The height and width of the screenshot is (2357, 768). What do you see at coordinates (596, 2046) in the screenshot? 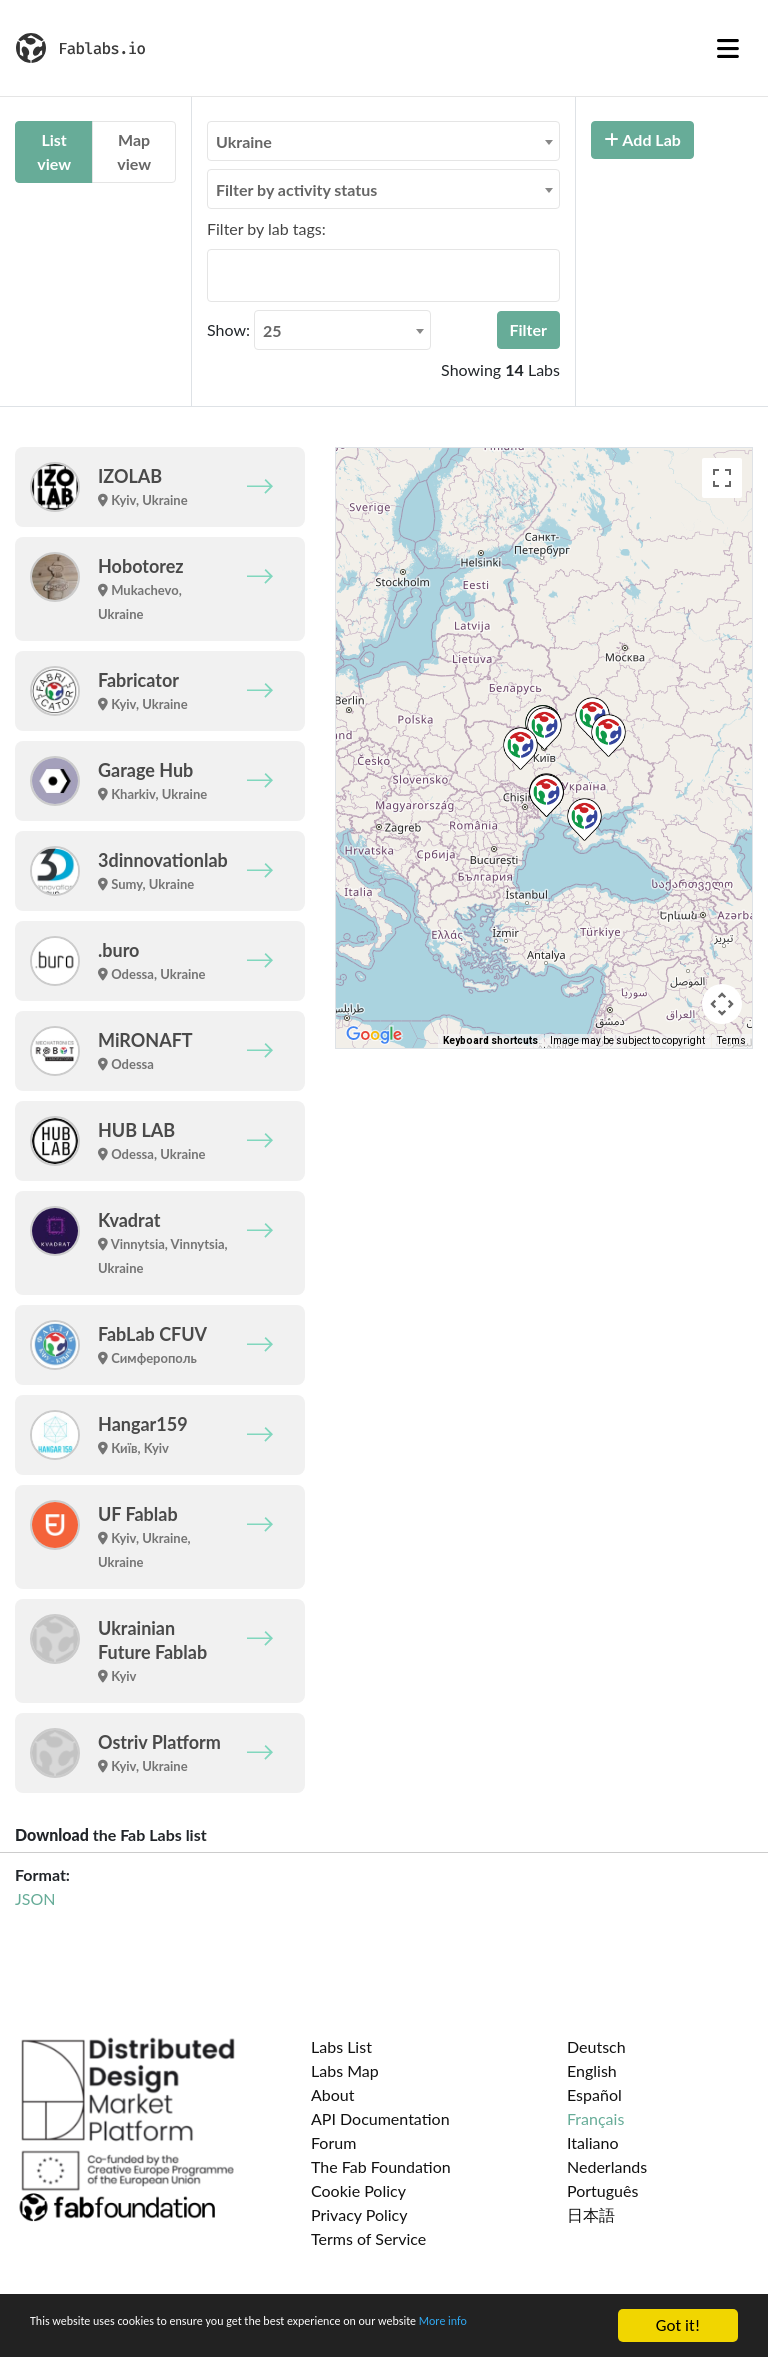
I see `Deutsch` at bounding box center [596, 2046].